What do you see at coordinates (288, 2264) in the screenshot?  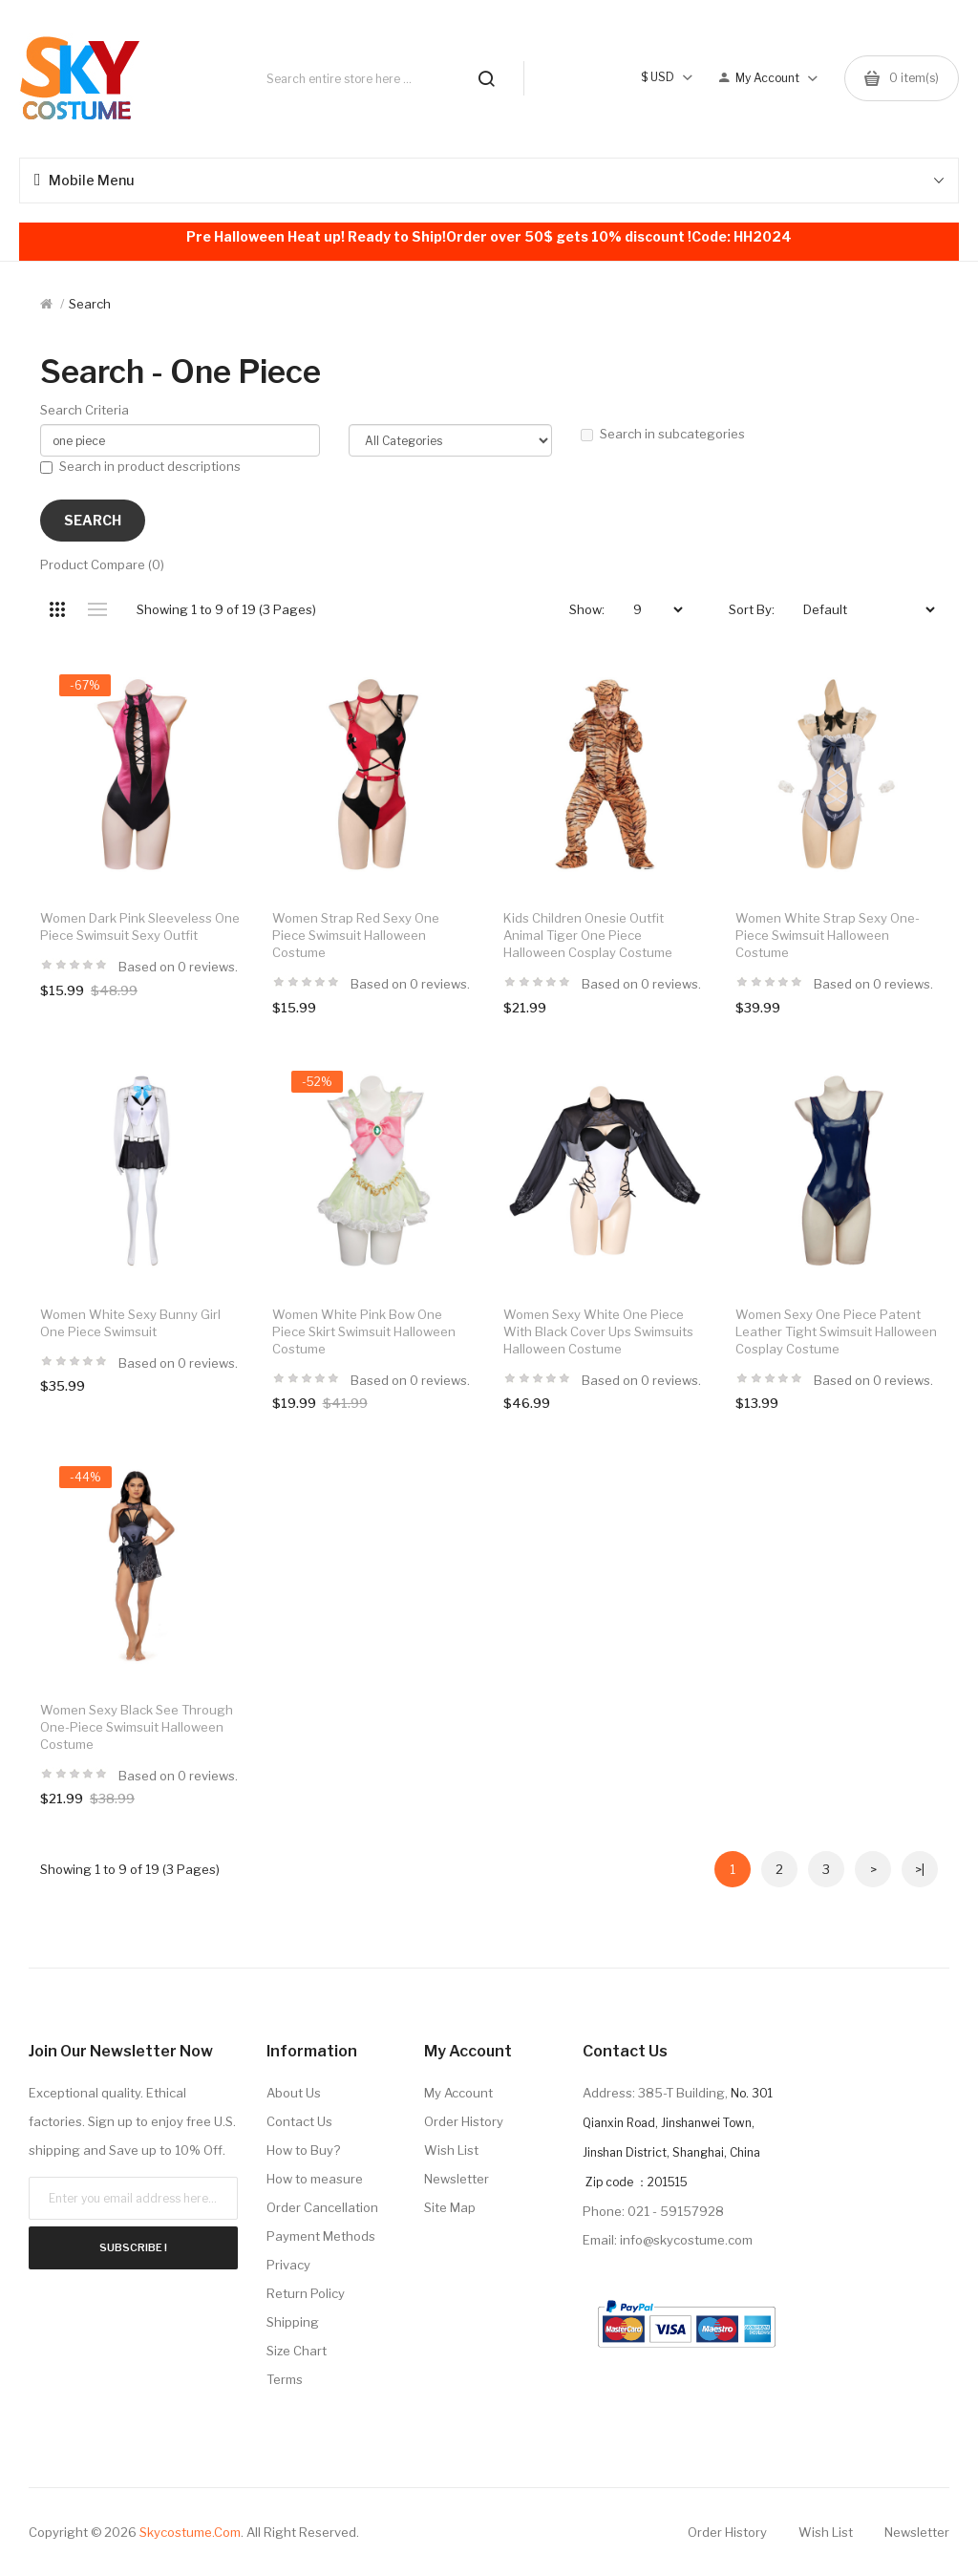 I see `Privacy` at bounding box center [288, 2264].